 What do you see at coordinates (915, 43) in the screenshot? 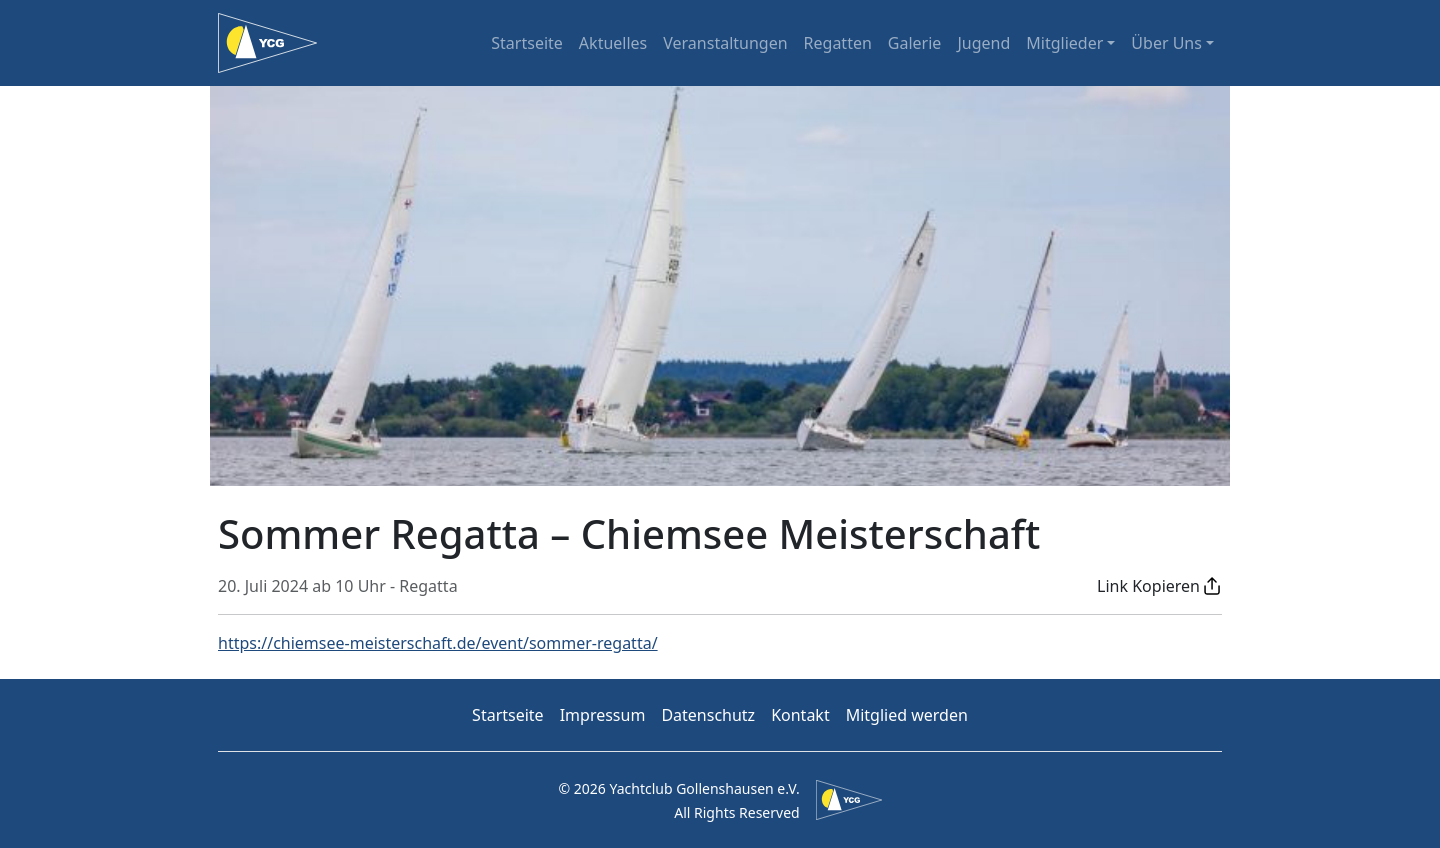
I see `Galerie` at bounding box center [915, 43].